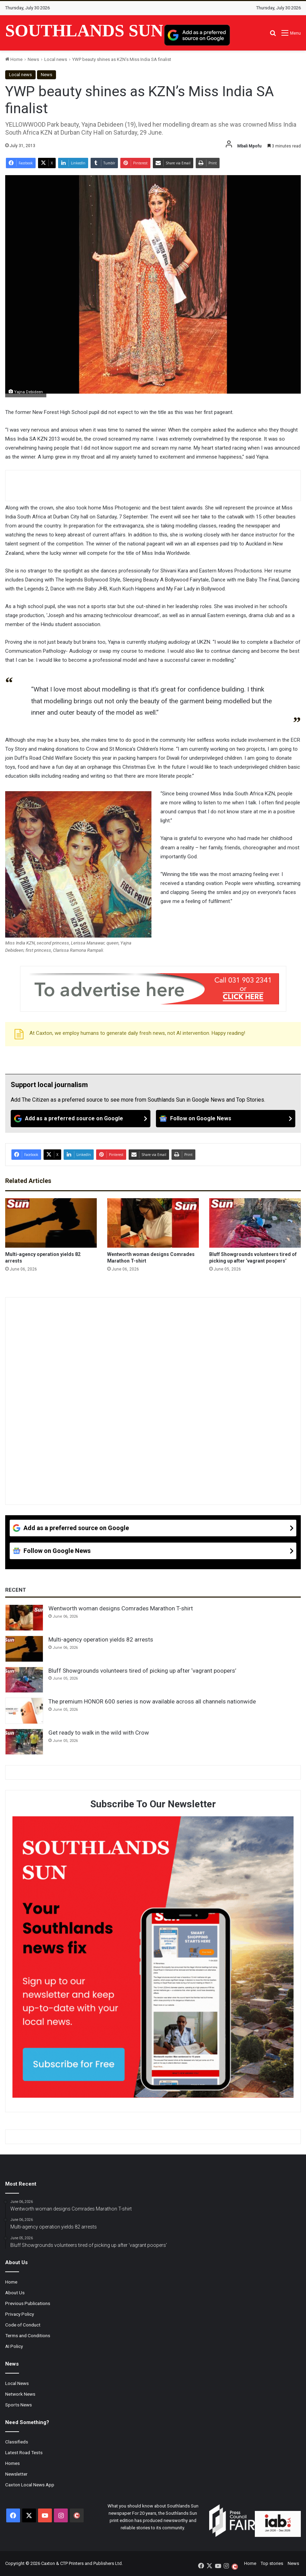 This screenshot has height=2576, width=306. What do you see at coordinates (197, 35) in the screenshot?
I see `[Add as a preferred source on Google]` at bounding box center [197, 35].